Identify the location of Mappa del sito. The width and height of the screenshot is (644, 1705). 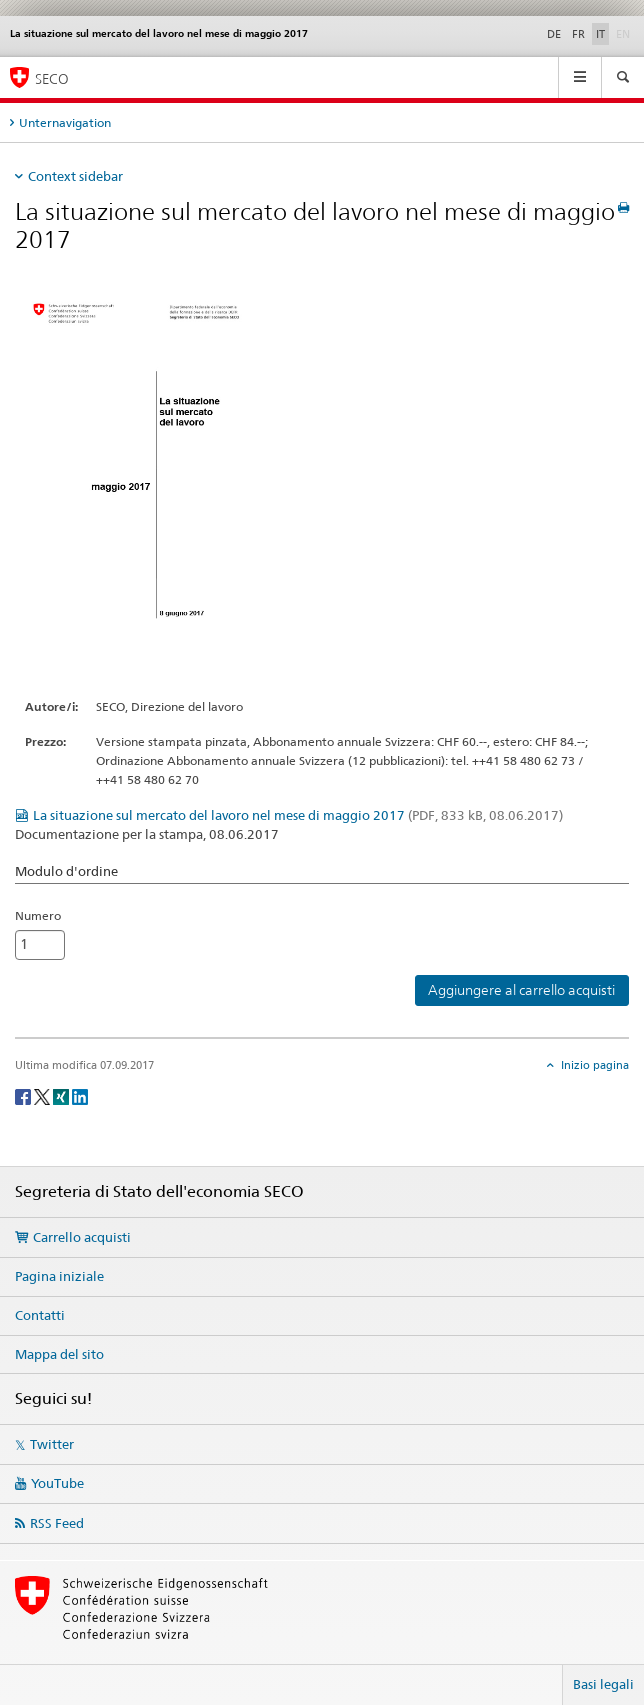
(59, 1354).